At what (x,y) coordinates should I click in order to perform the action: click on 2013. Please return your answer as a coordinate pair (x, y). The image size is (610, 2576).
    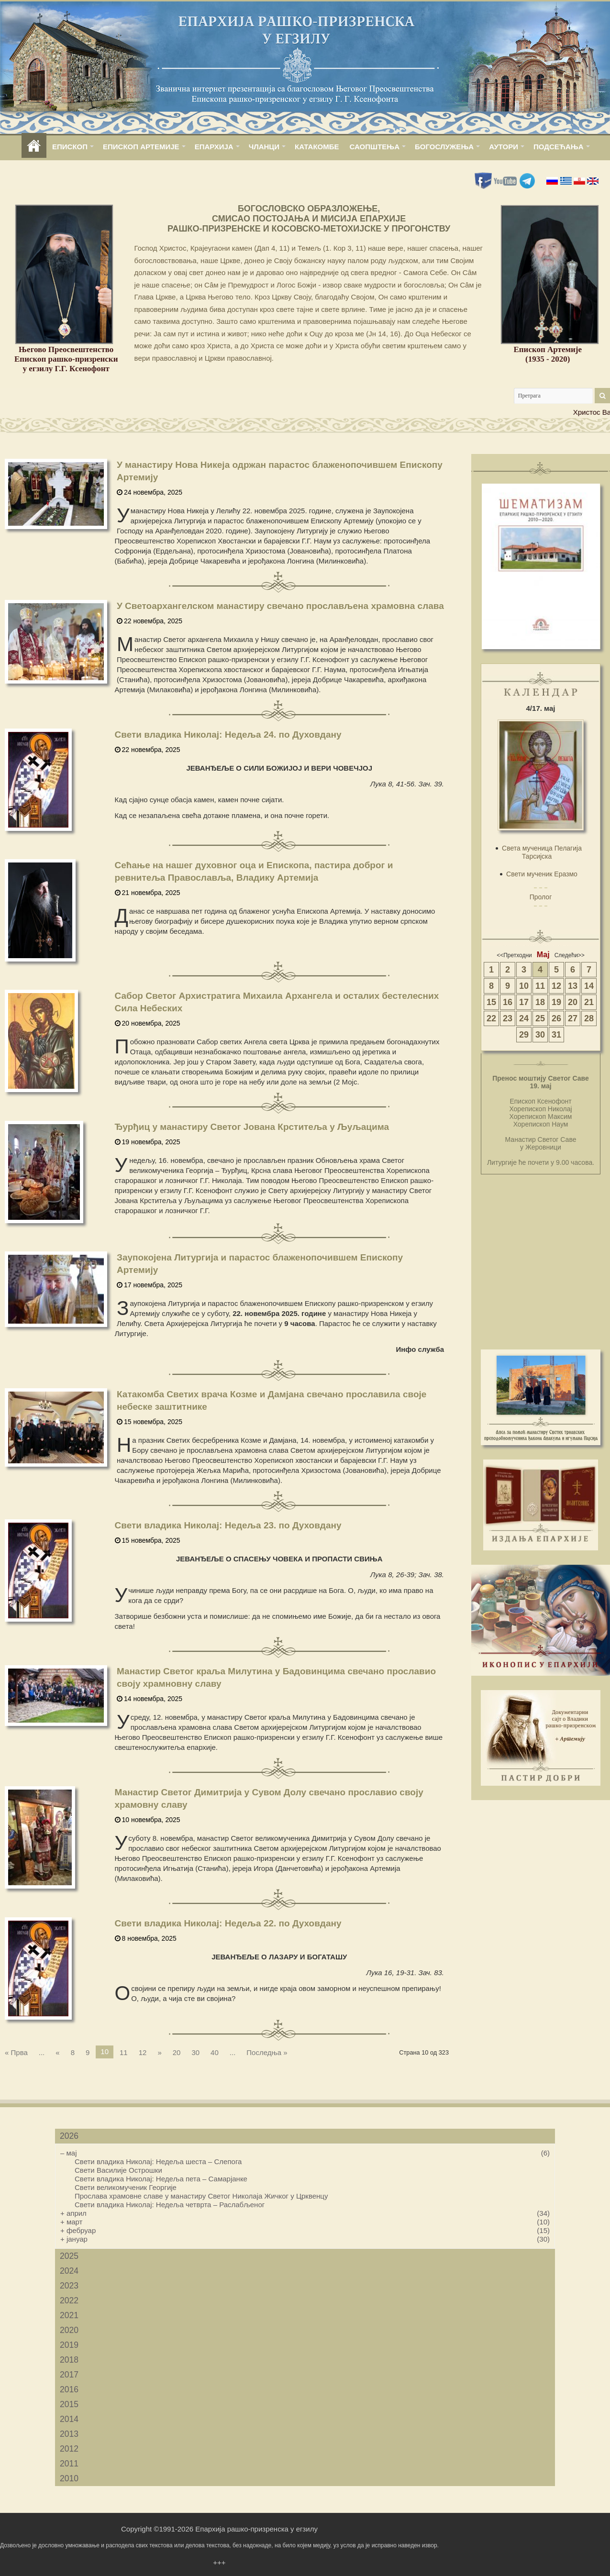
    Looking at the image, I should click on (69, 2434).